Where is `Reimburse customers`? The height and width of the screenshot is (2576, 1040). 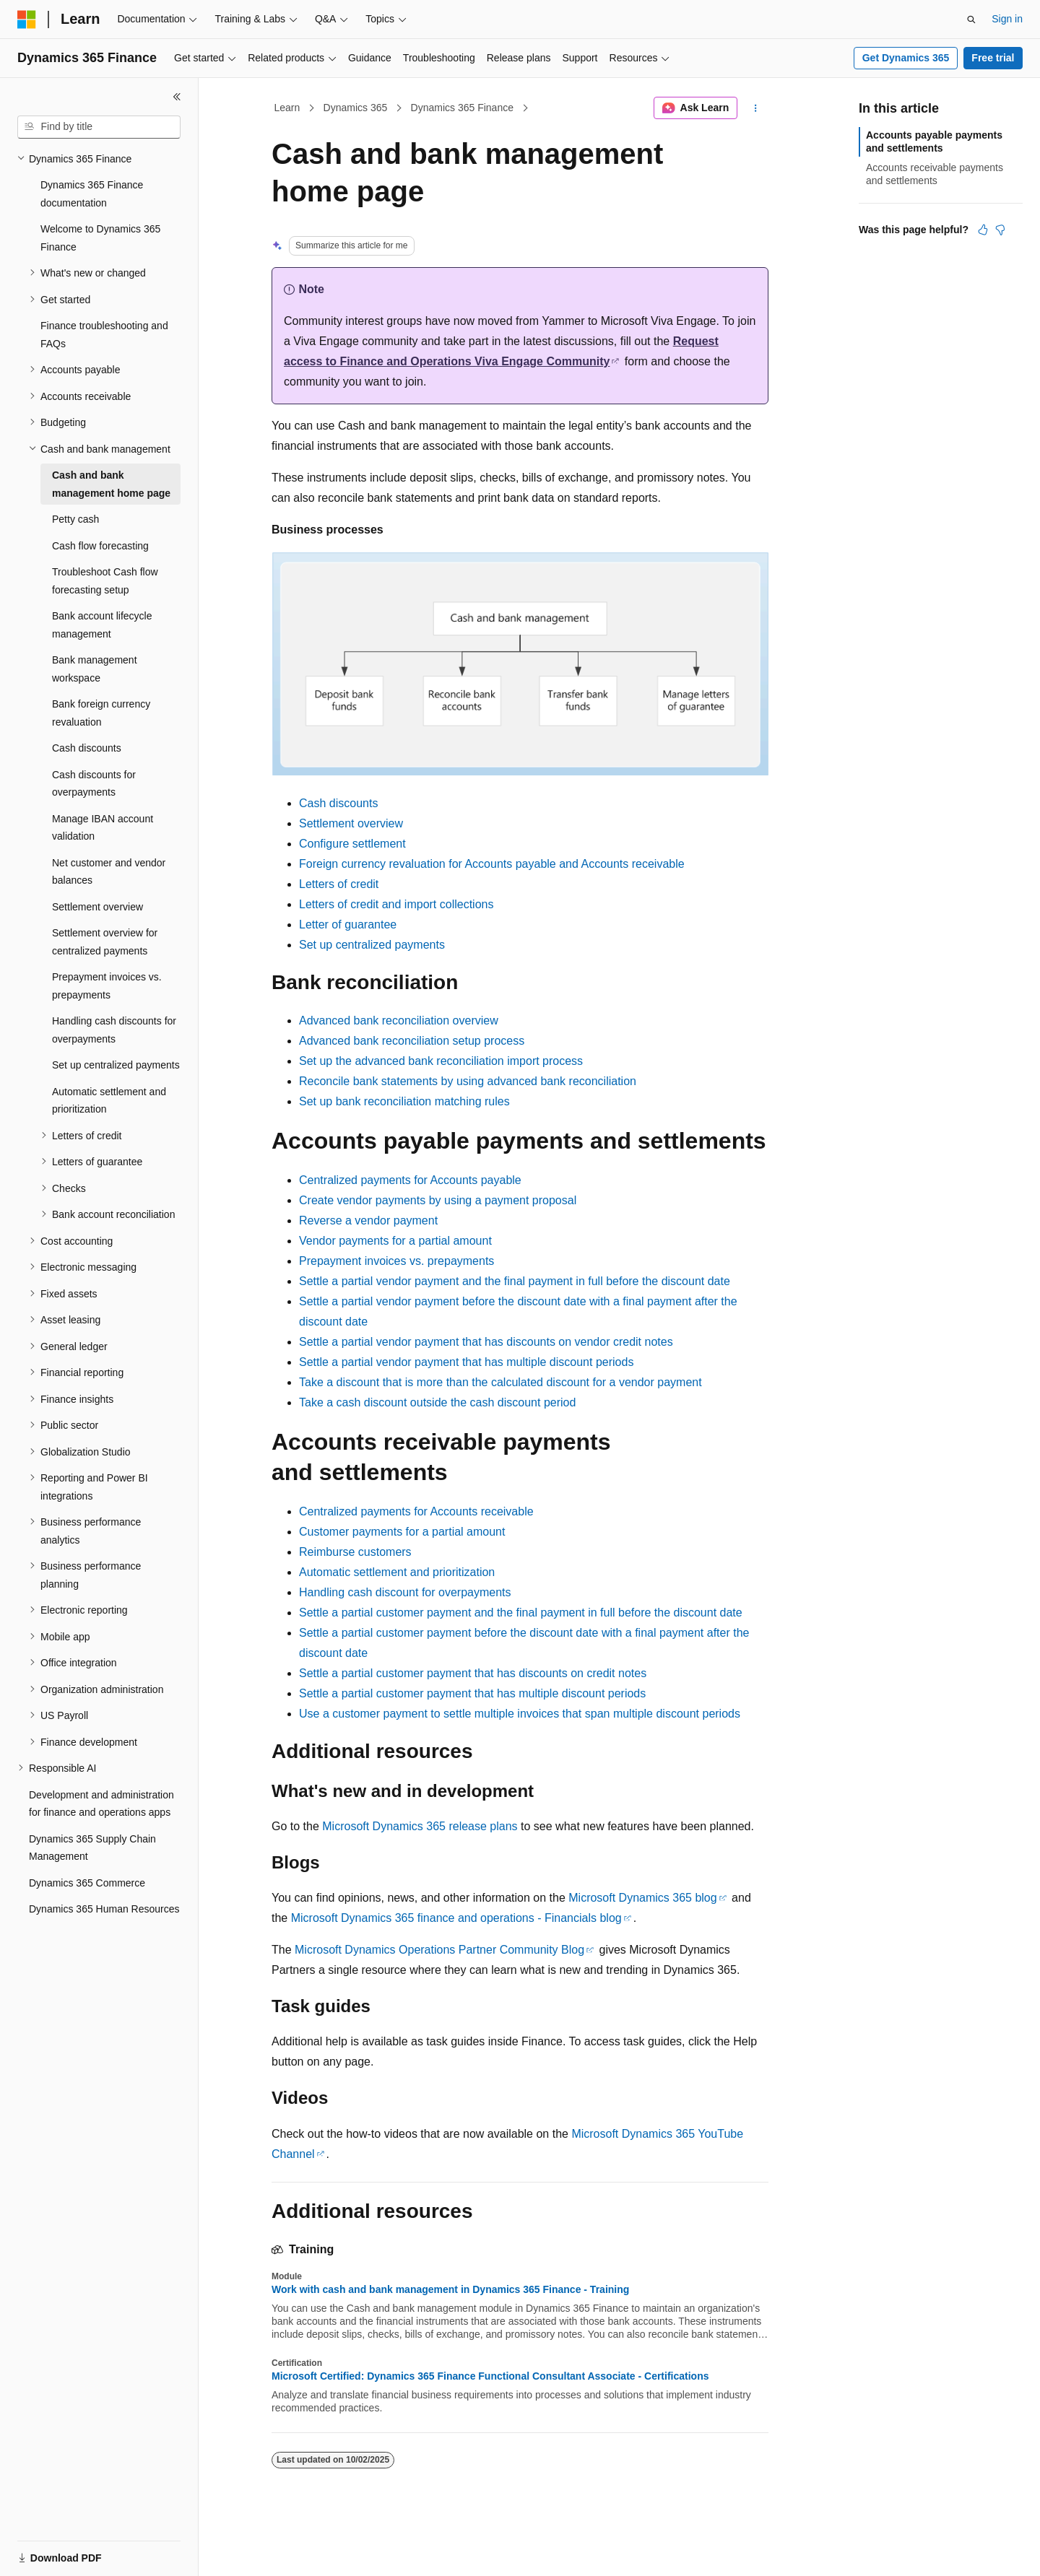 Reimburse customers is located at coordinates (355, 1552).